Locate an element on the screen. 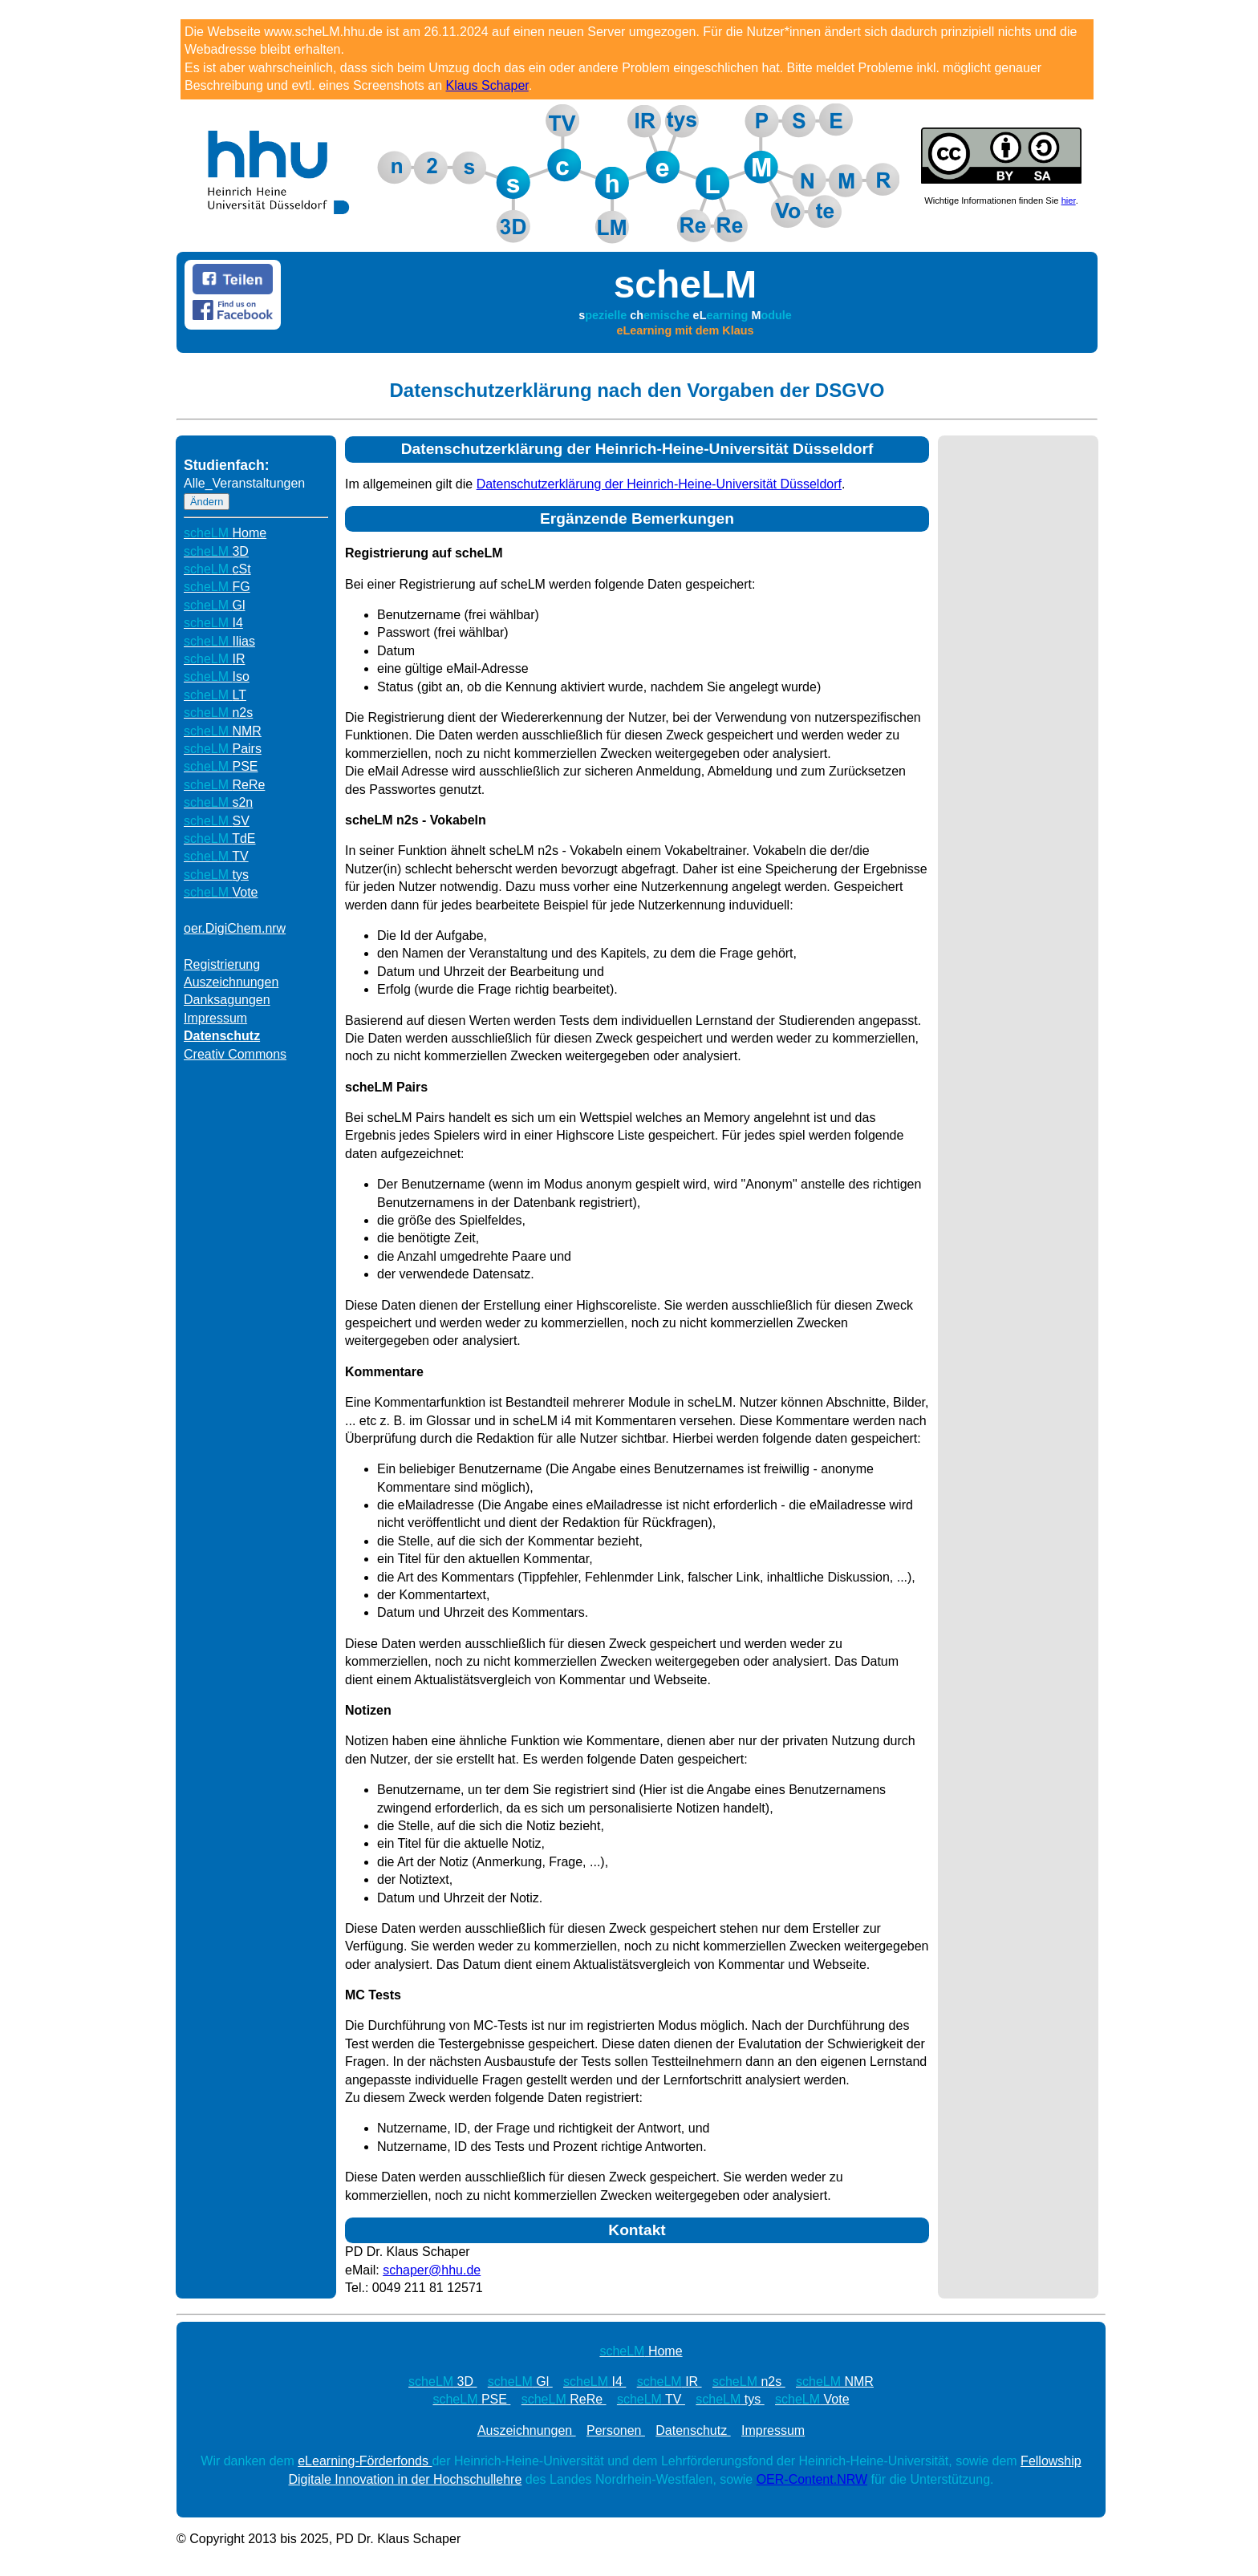  cSt is located at coordinates (217, 569).